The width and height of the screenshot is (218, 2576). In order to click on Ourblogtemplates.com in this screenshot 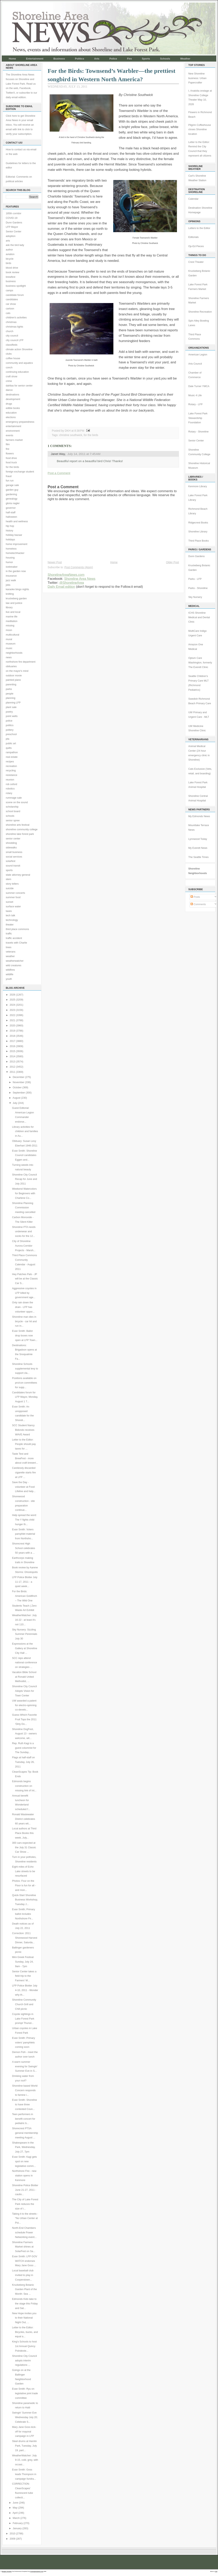, I will do `click(36, 2571)`.